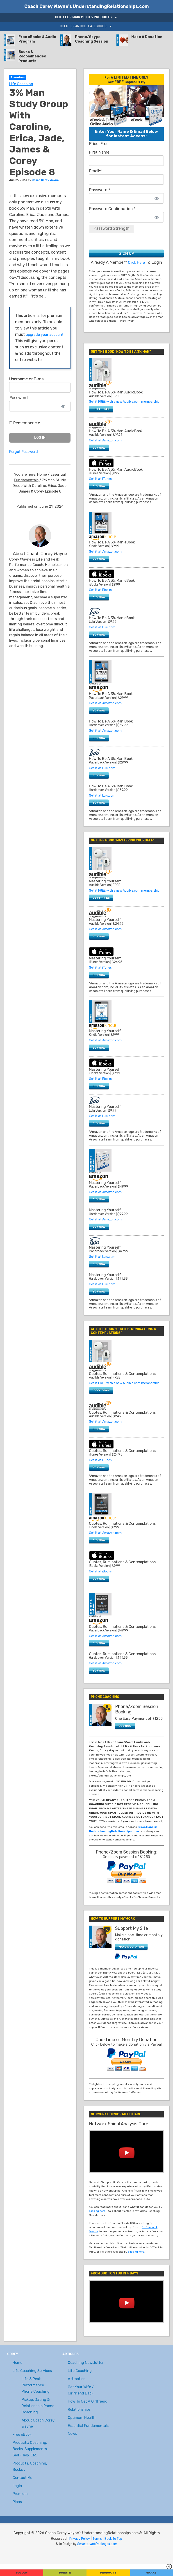 Image resolution: width=173 pixels, height=2576 pixels. What do you see at coordinates (83, 17) in the screenshot?
I see `[button]` at bounding box center [83, 17].